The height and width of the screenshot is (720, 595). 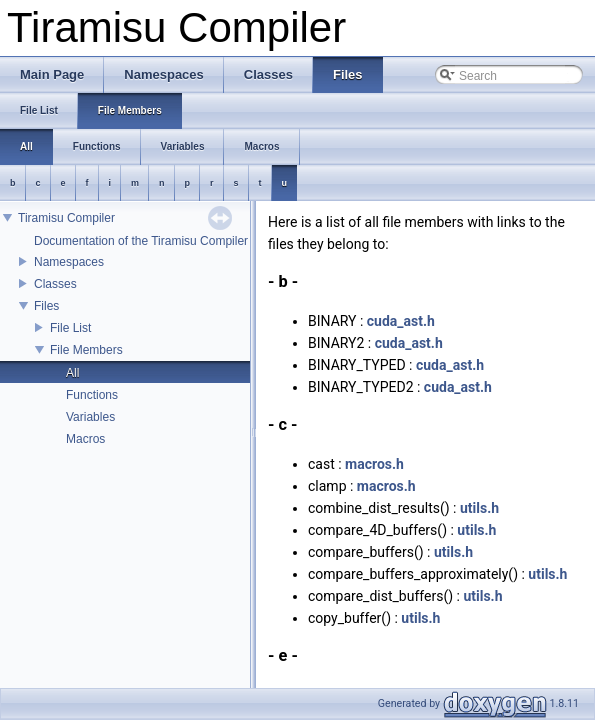 What do you see at coordinates (90, 417) in the screenshot?
I see `Variables` at bounding box center [90, 417].